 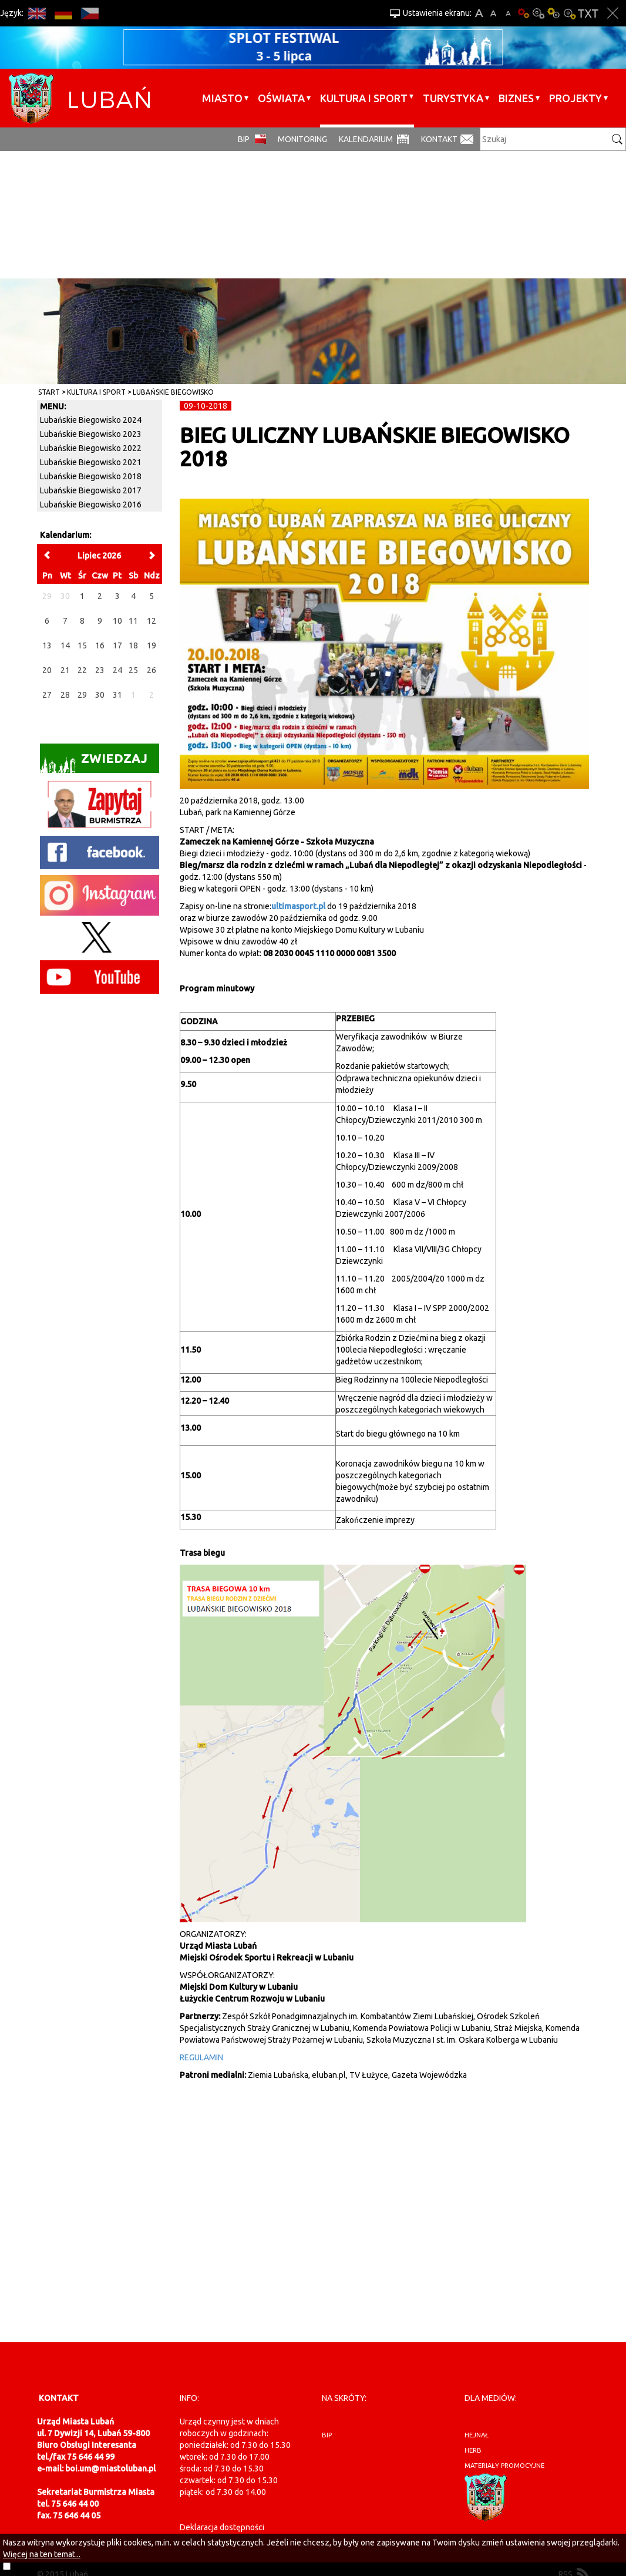 What do you see at coordinates (91, 434) in the screenshot?
I see `Lubańskie Biegowisko 2023` at bounding box center [91, 434].